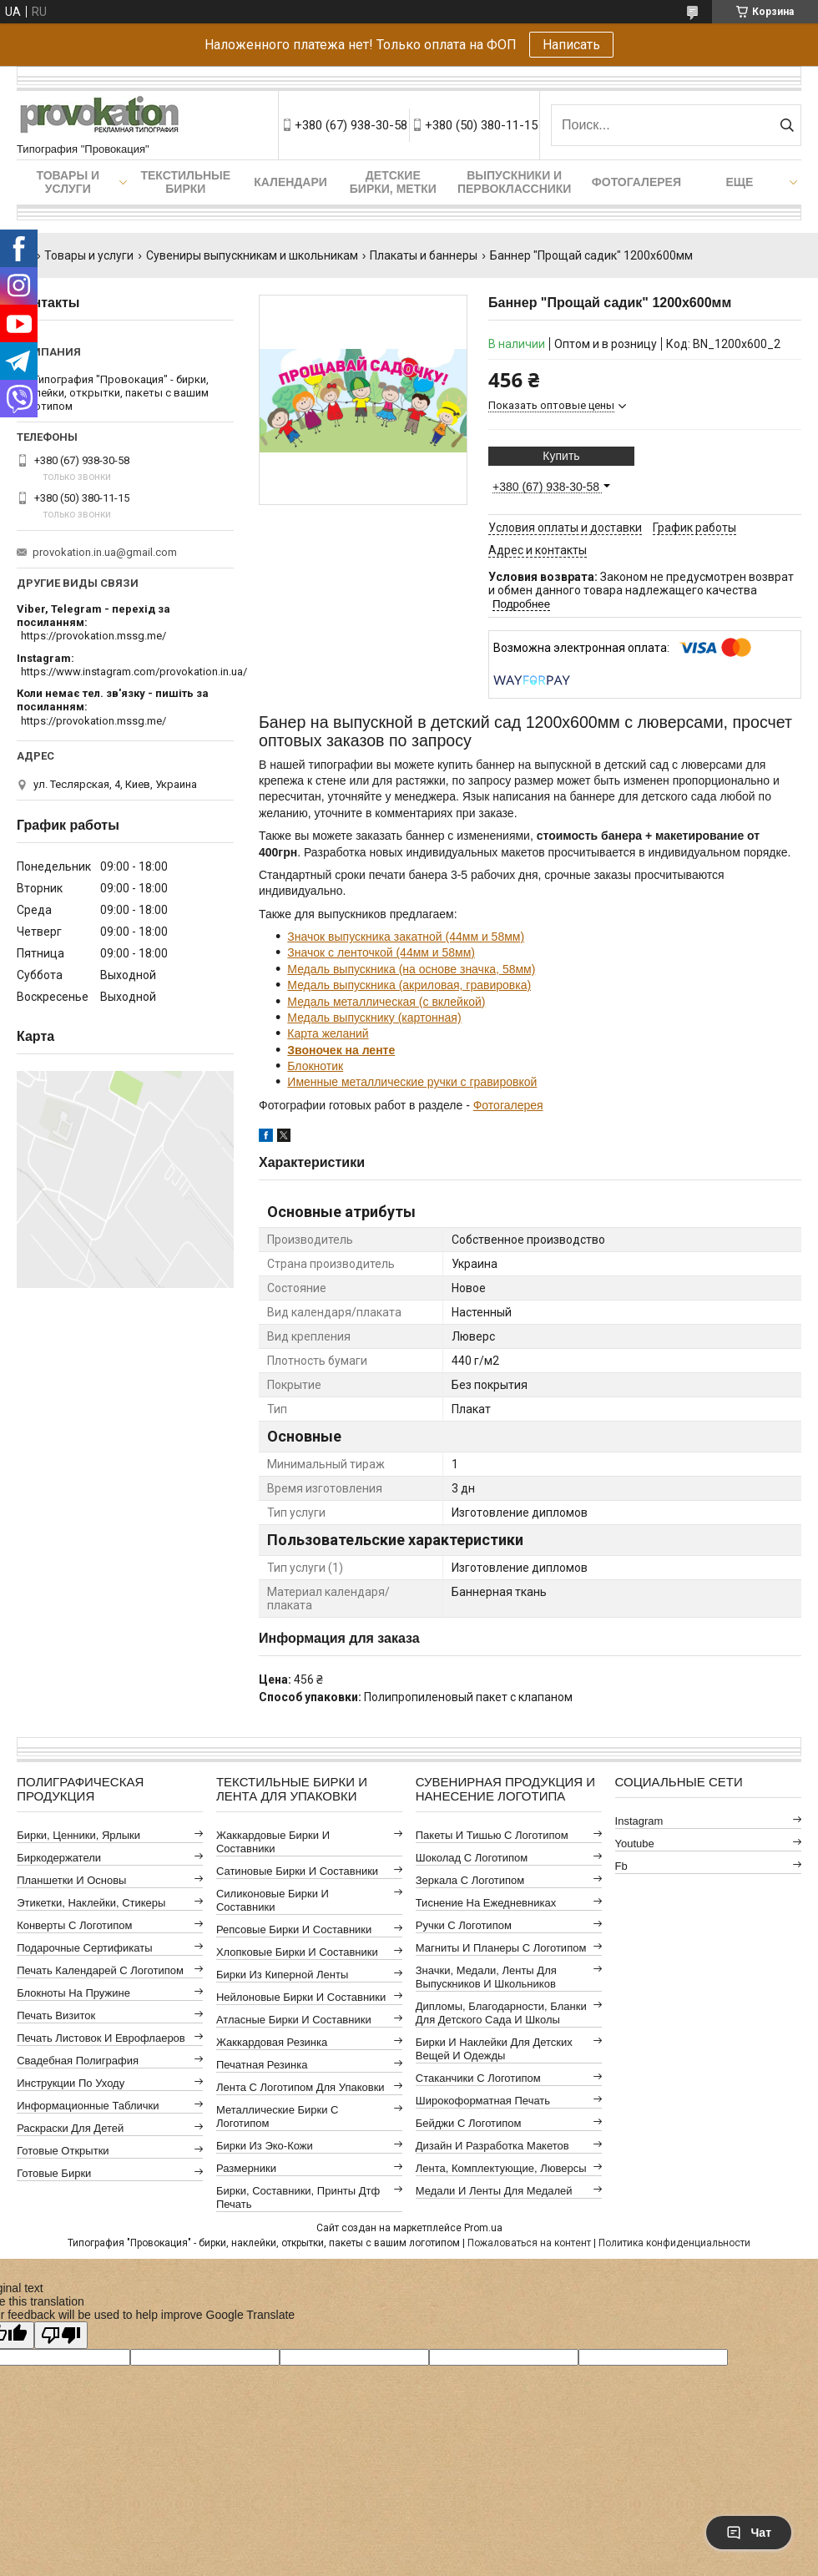  What do you see at coordinates (571, 45) in the screenshot?
I see `Написать` at bounding box center [571, 45].